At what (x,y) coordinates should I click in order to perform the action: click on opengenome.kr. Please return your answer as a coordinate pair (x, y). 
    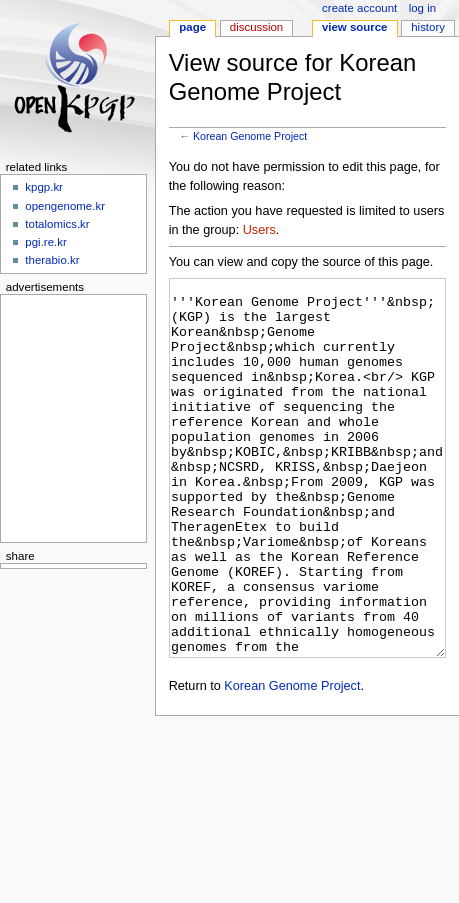
    Looking at the image, I should click on (65, 206).